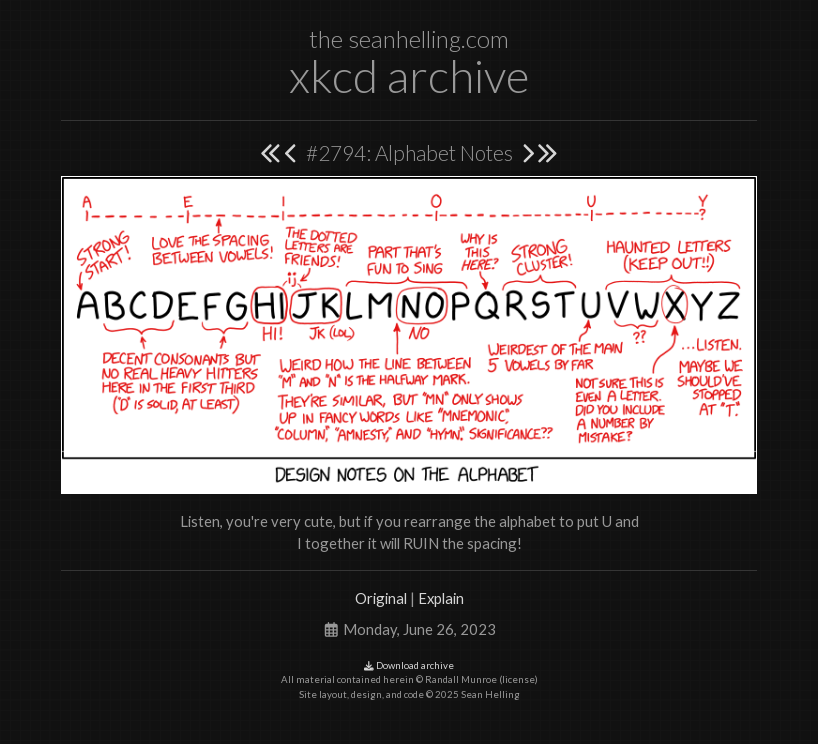  What do you see at coordinates (461, 679) in the screenshot?
I see `Randall Munroe` at bounding box center [461, 679].